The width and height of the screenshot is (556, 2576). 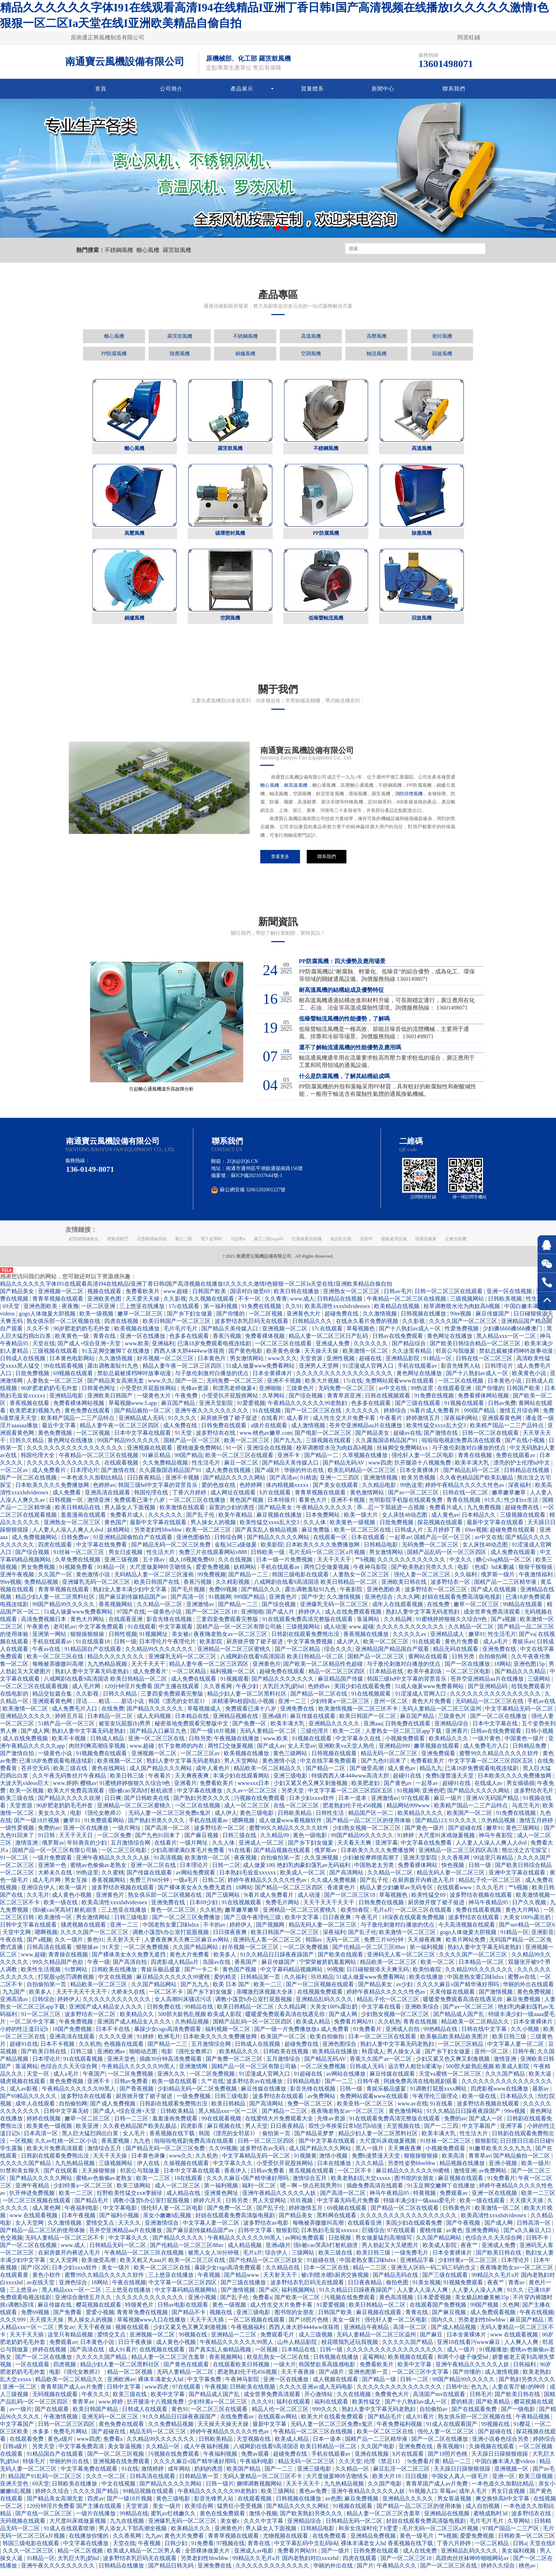 I want to click on 国产一二三四, so click(x=442, y=2132).